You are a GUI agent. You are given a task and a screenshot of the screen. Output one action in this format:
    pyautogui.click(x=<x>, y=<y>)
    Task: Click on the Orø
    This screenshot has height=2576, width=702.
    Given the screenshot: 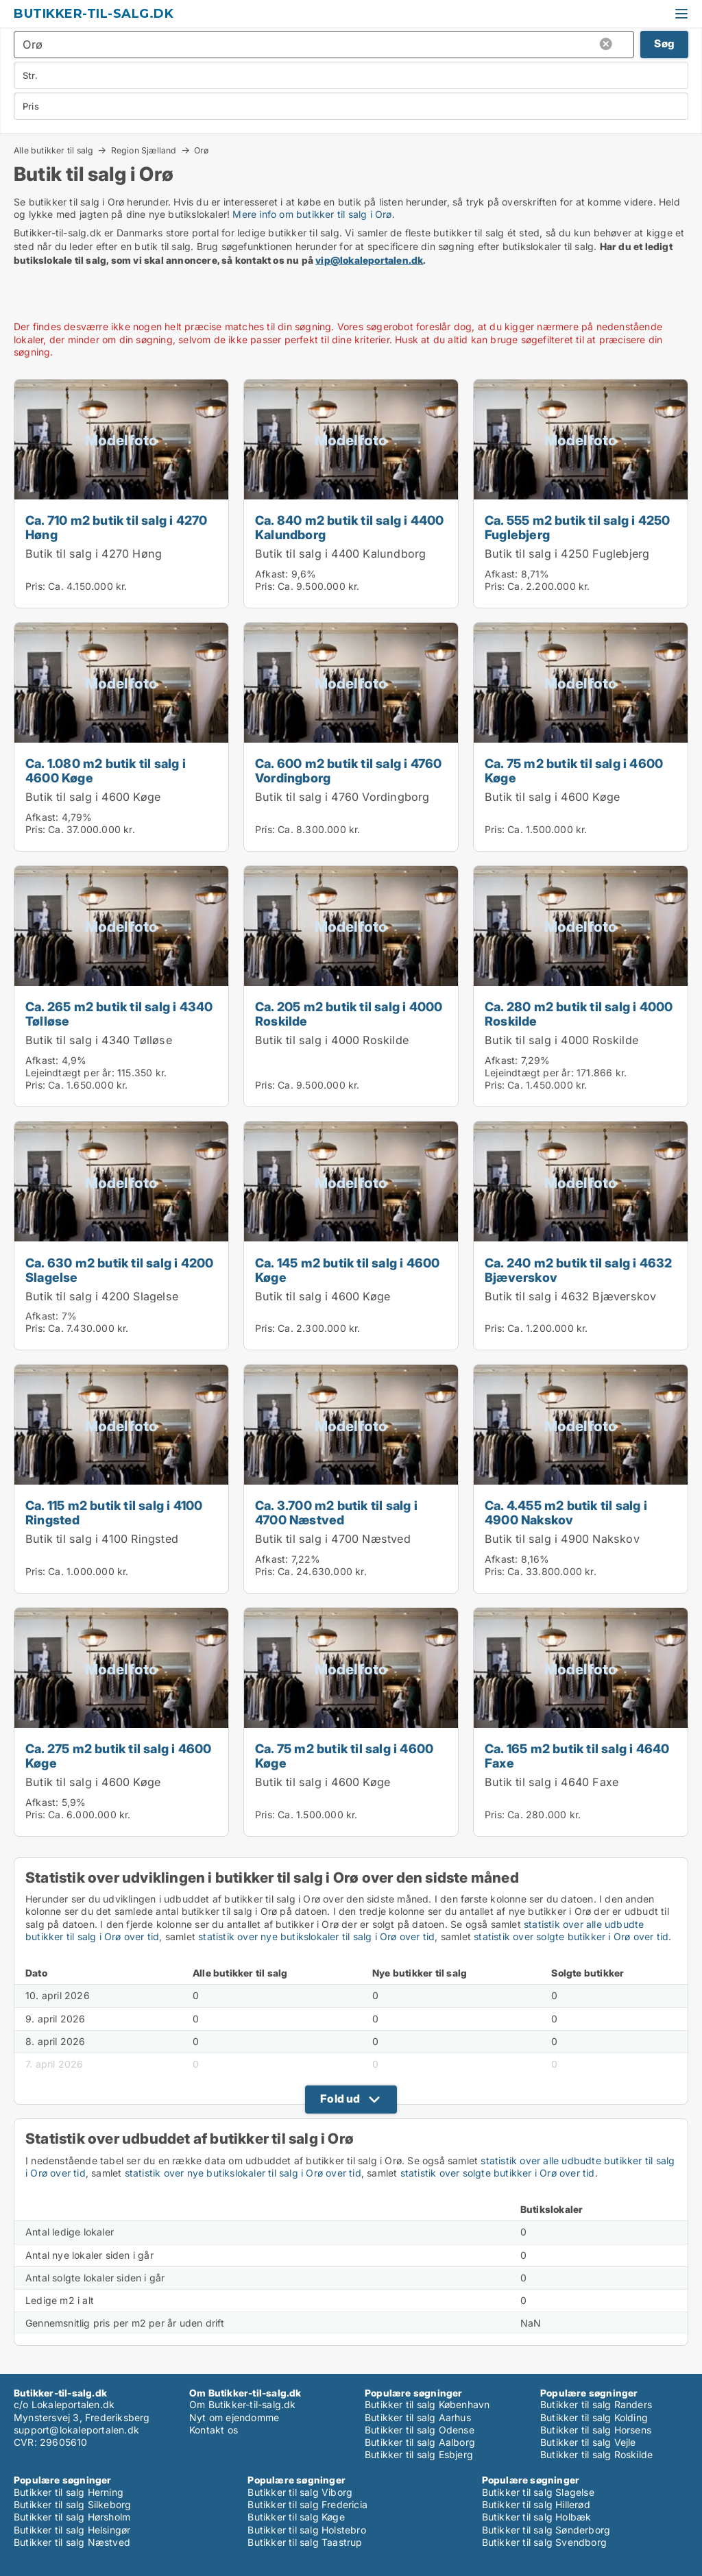 What is the action you would take?
    pyautogui.click(x=201, y=151)
    